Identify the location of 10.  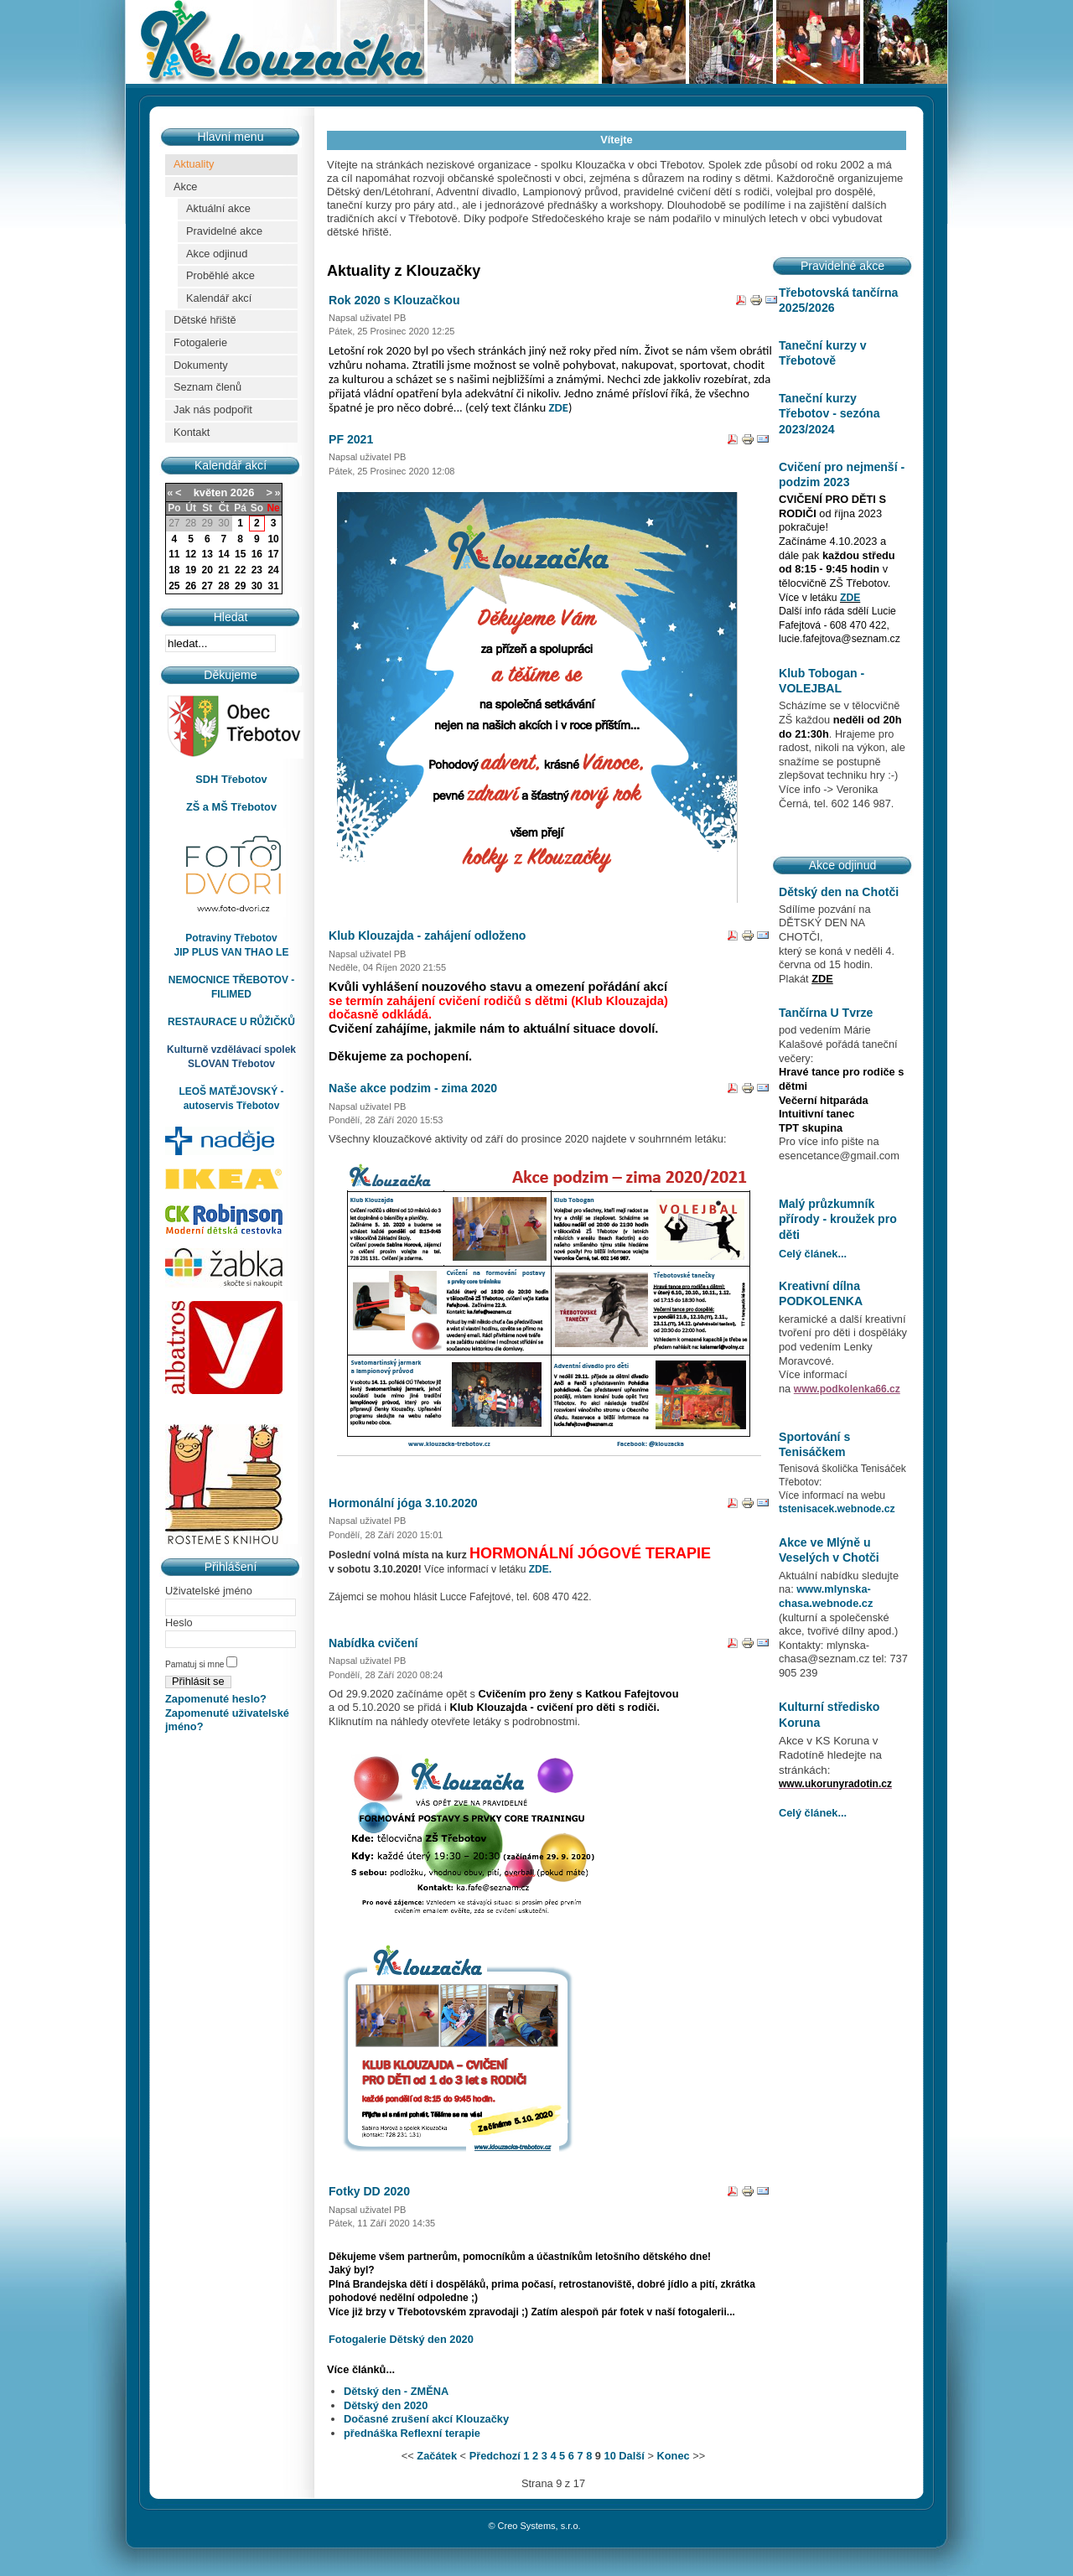
(272, 539).